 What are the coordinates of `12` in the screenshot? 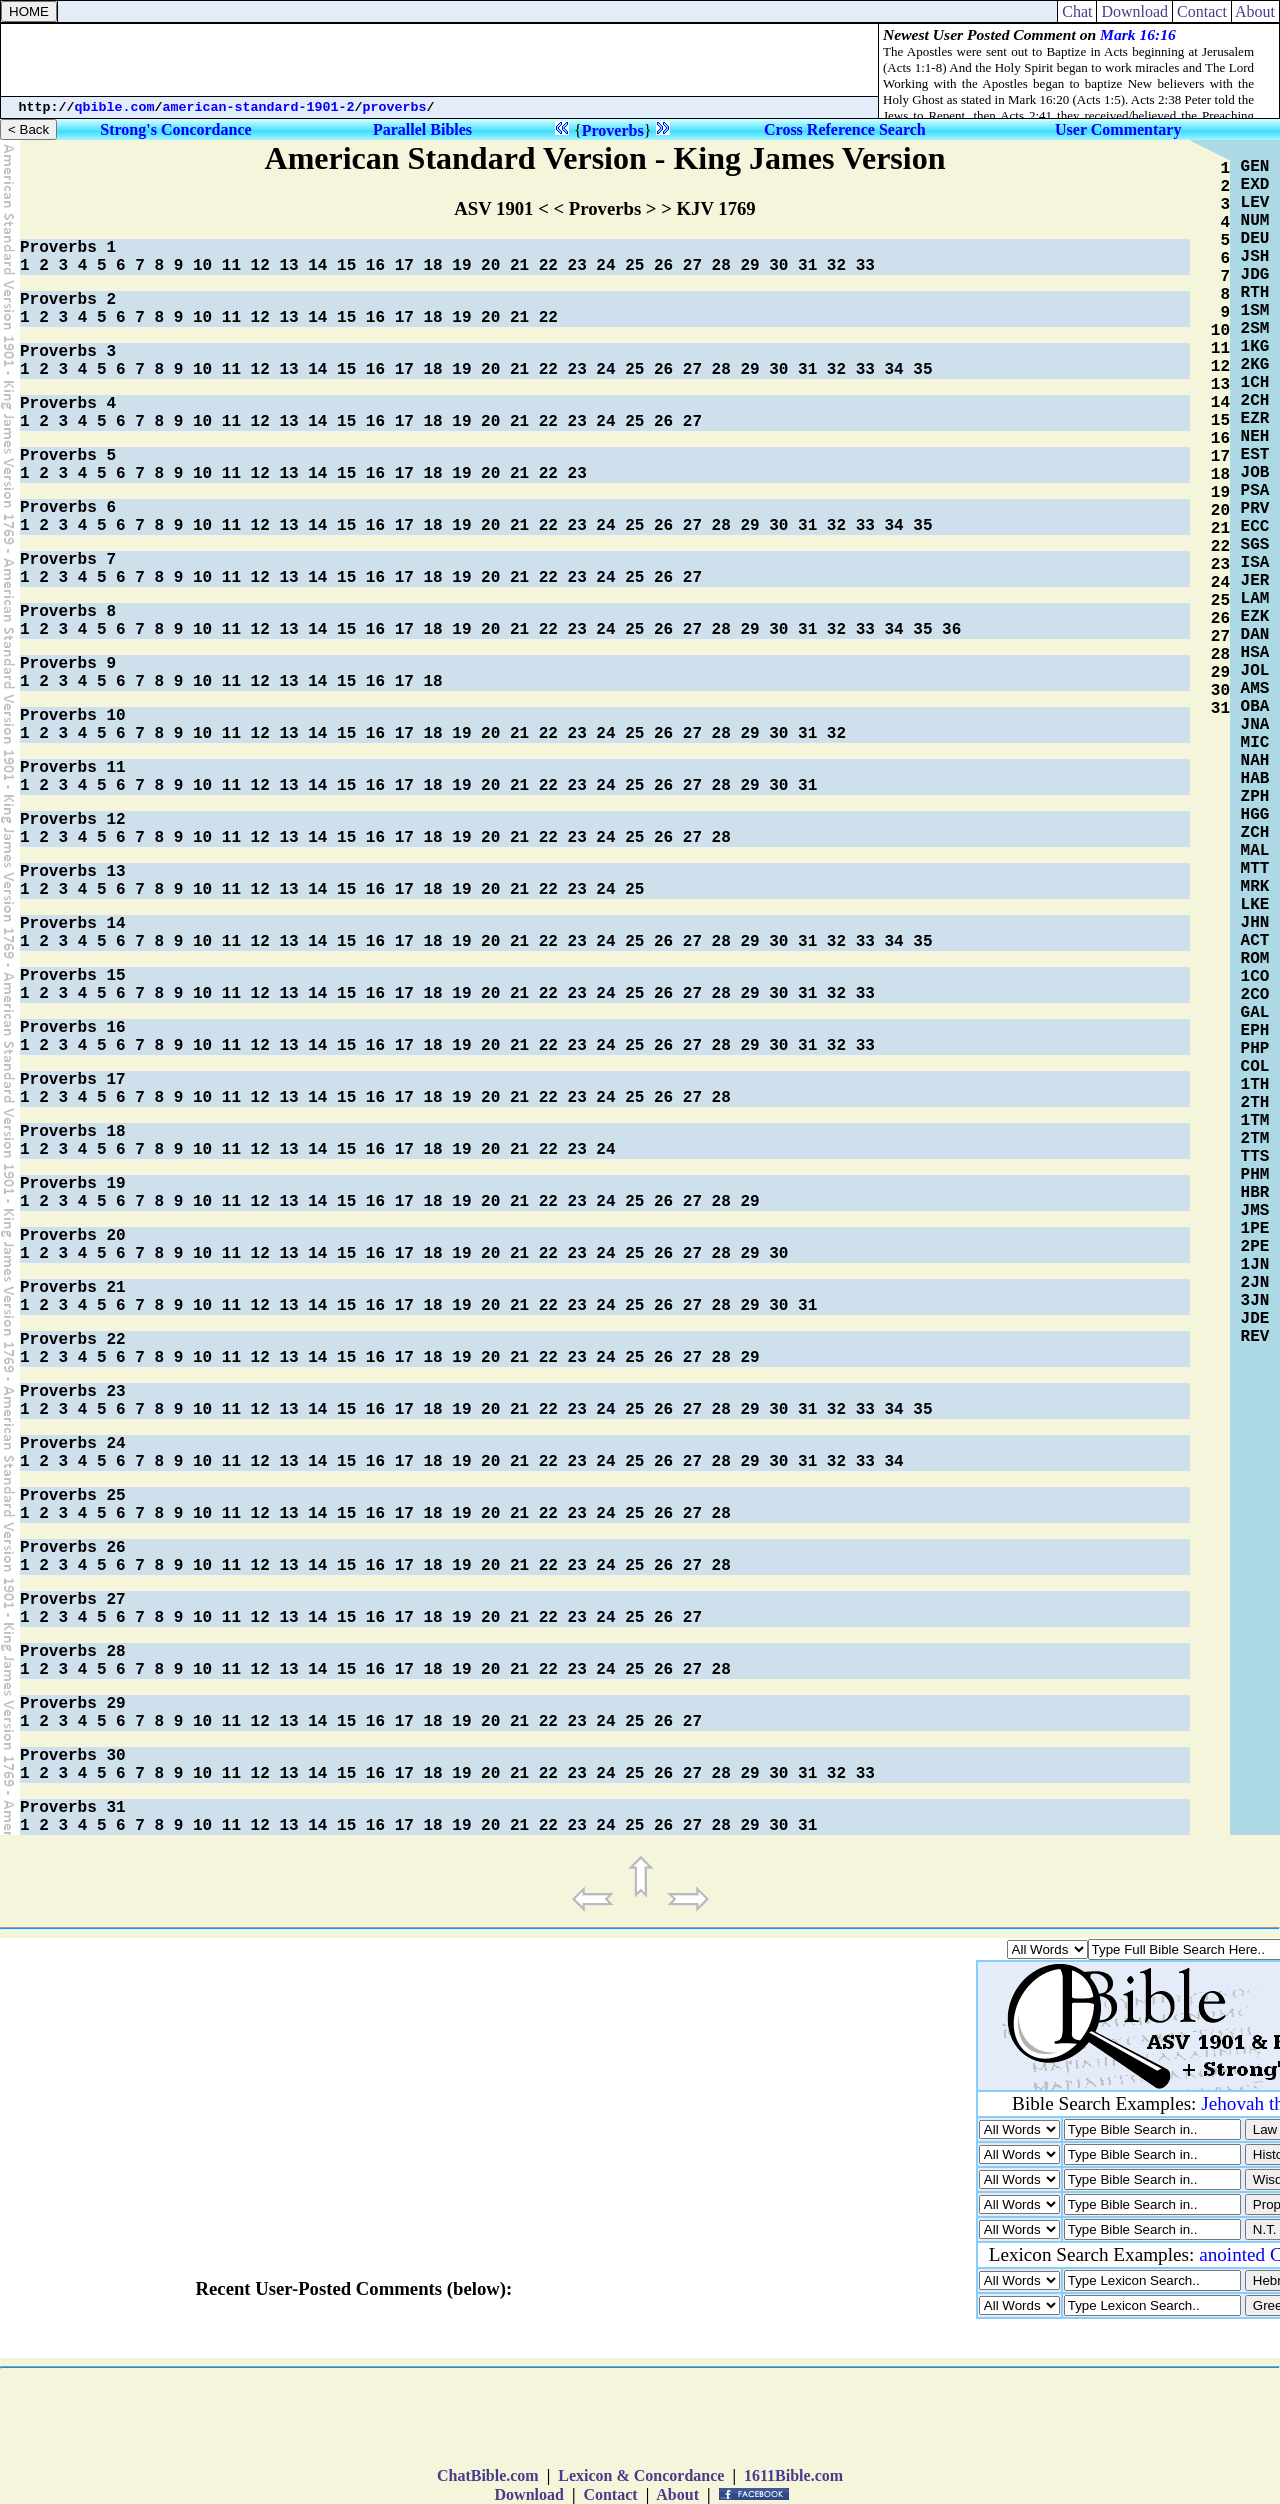 It's located at (260, 266).